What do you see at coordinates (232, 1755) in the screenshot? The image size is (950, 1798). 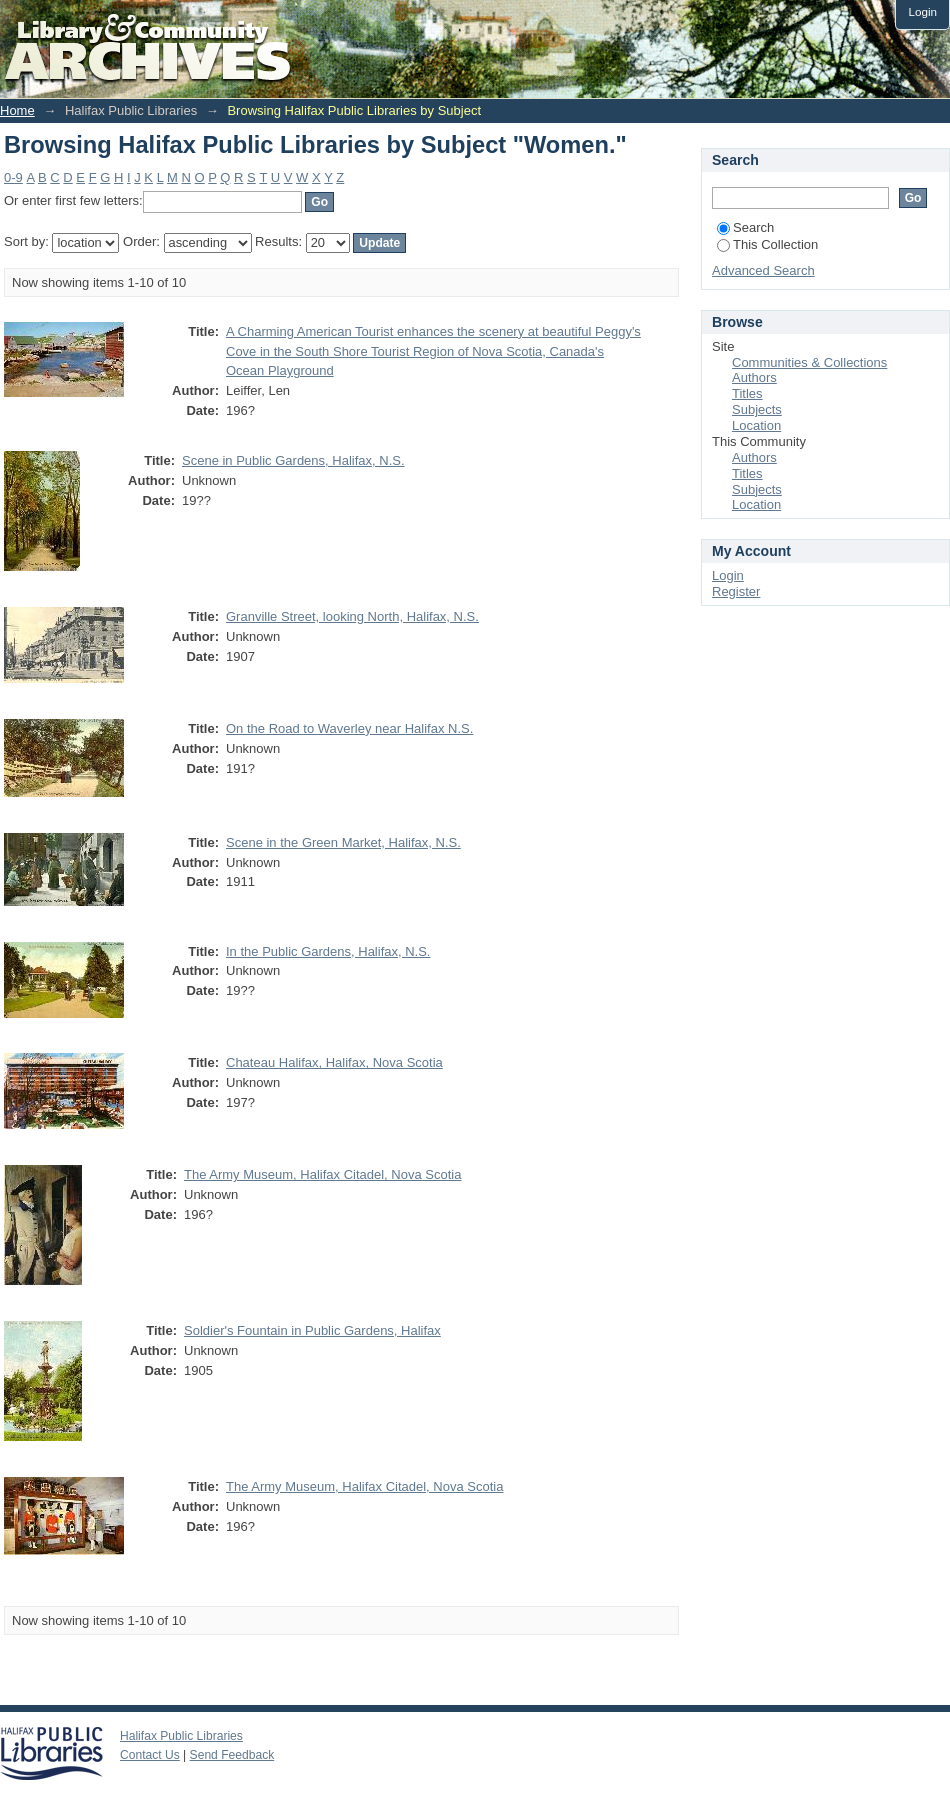 I see `Send Feedback` at bounding box center [232, 1755].